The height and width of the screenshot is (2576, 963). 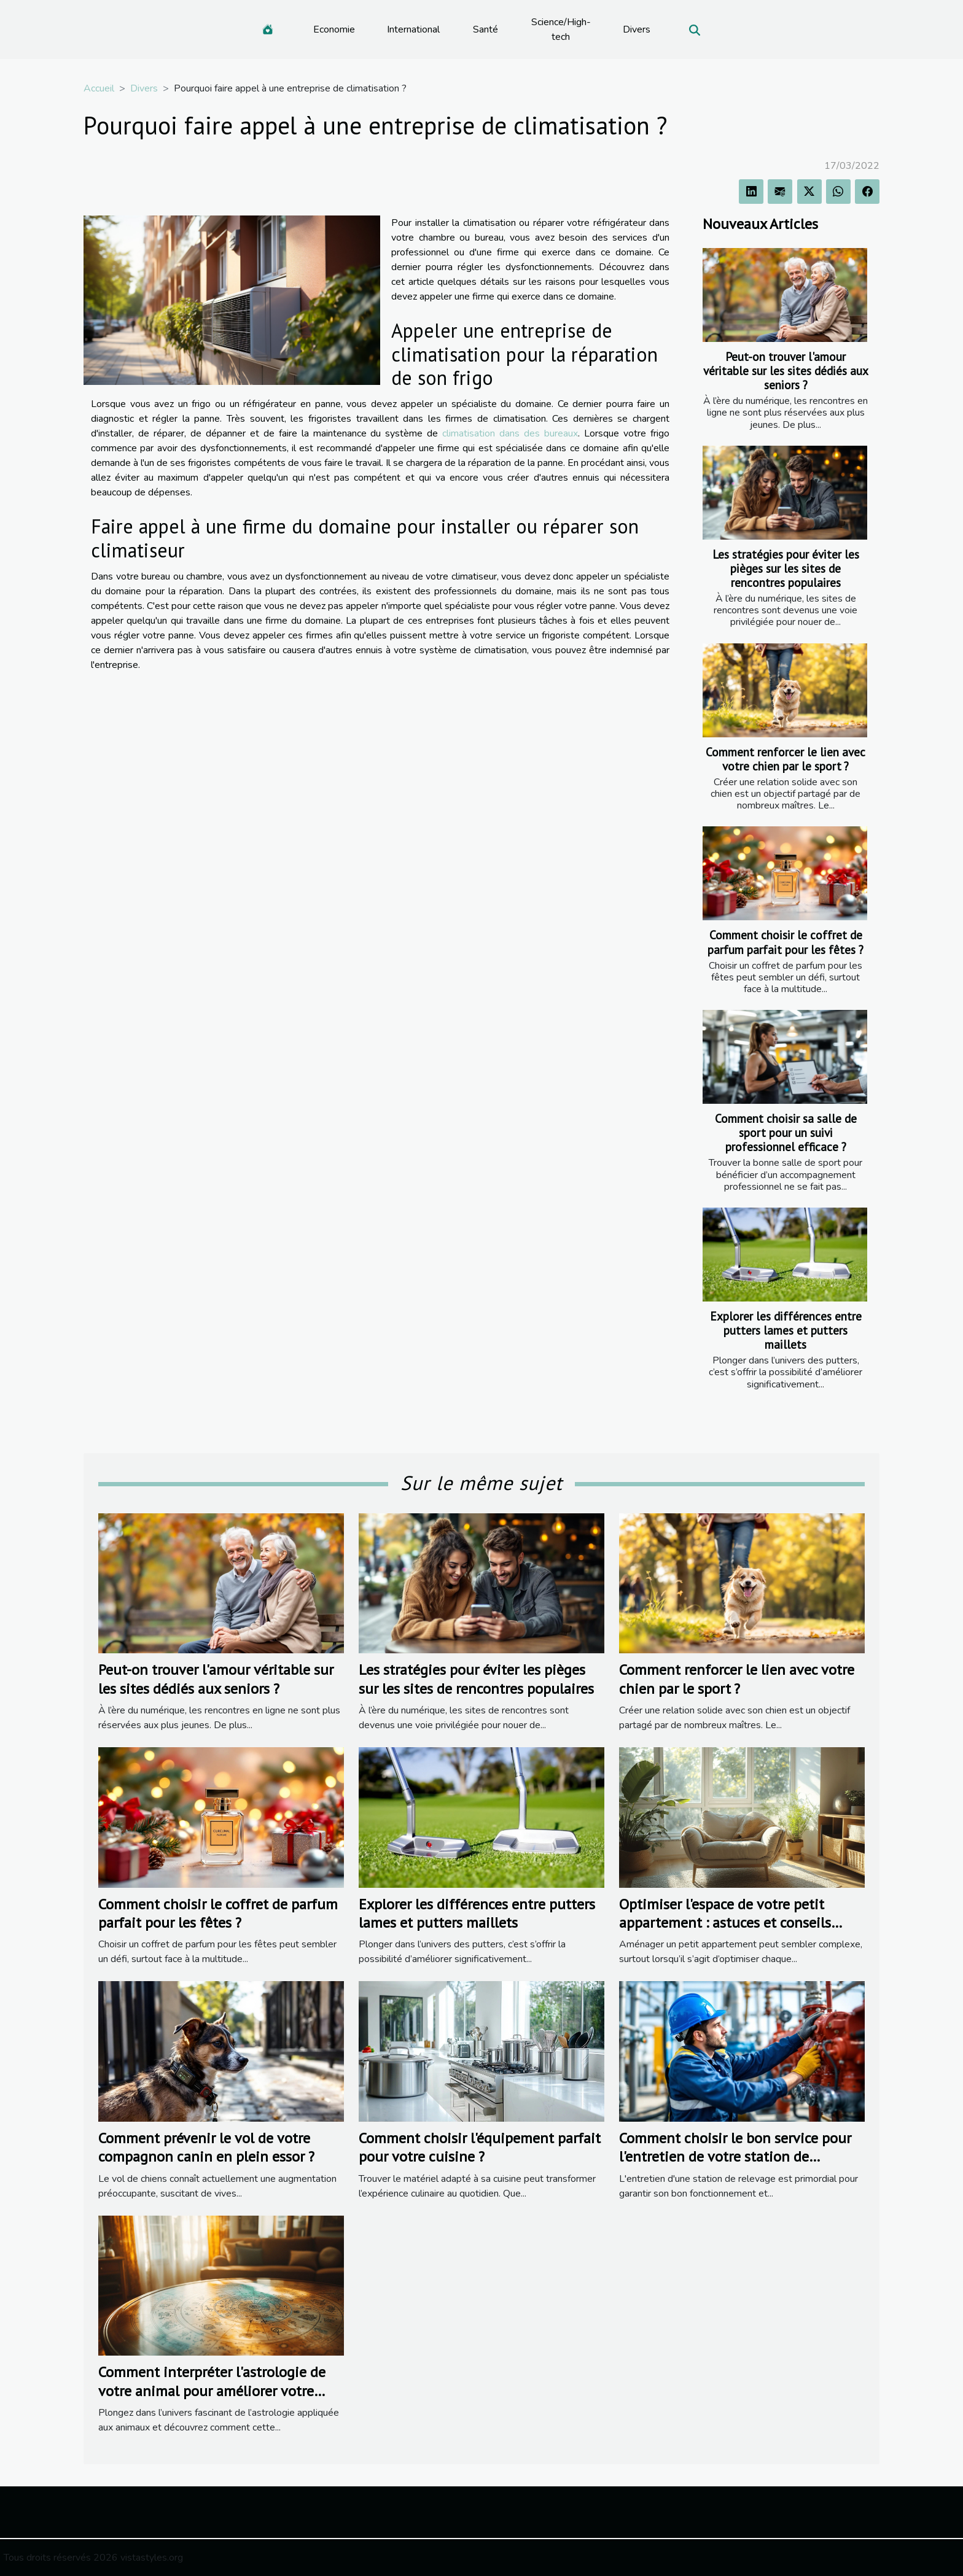 What do you see at coordinates (725, 1923) in the screenshot?
I see `Optimiser l'espace de votre petit appartement : astuces et conseils pratiques` at bounding box center [725, 1923].